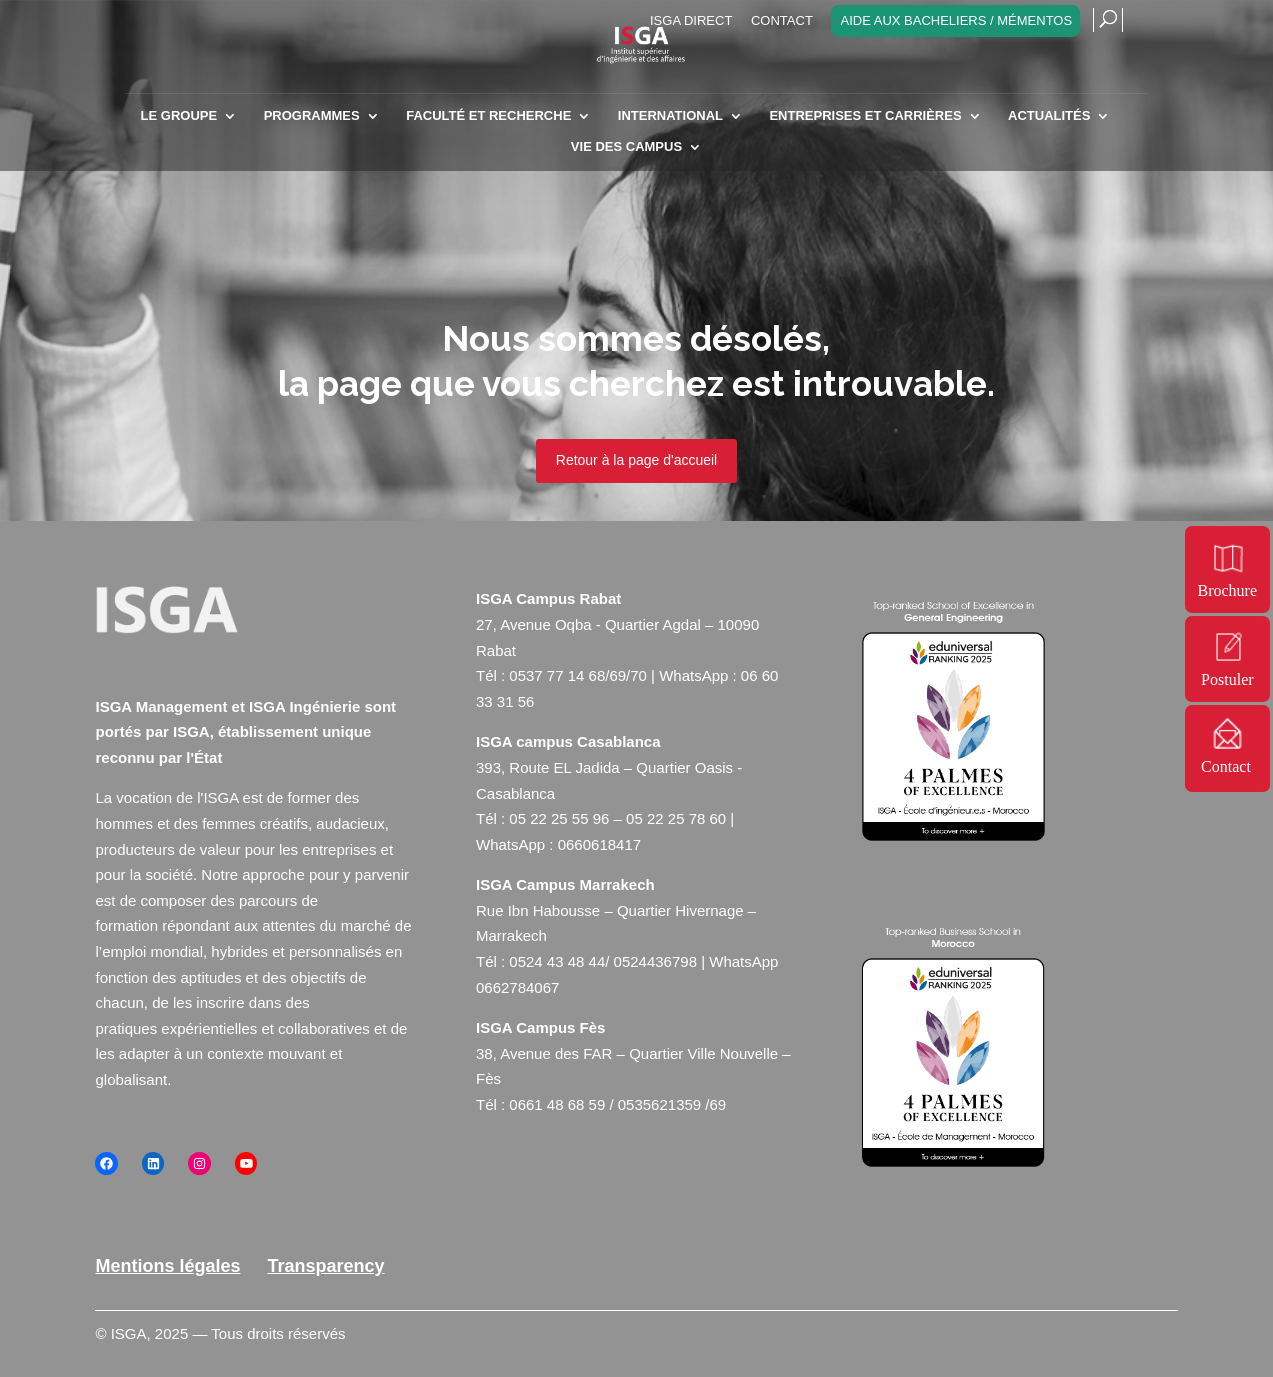 Image resolution: width=1273 pixels, height=1377 pixels. I want to click on Retour à la page d'accueil, so click(636, 460).